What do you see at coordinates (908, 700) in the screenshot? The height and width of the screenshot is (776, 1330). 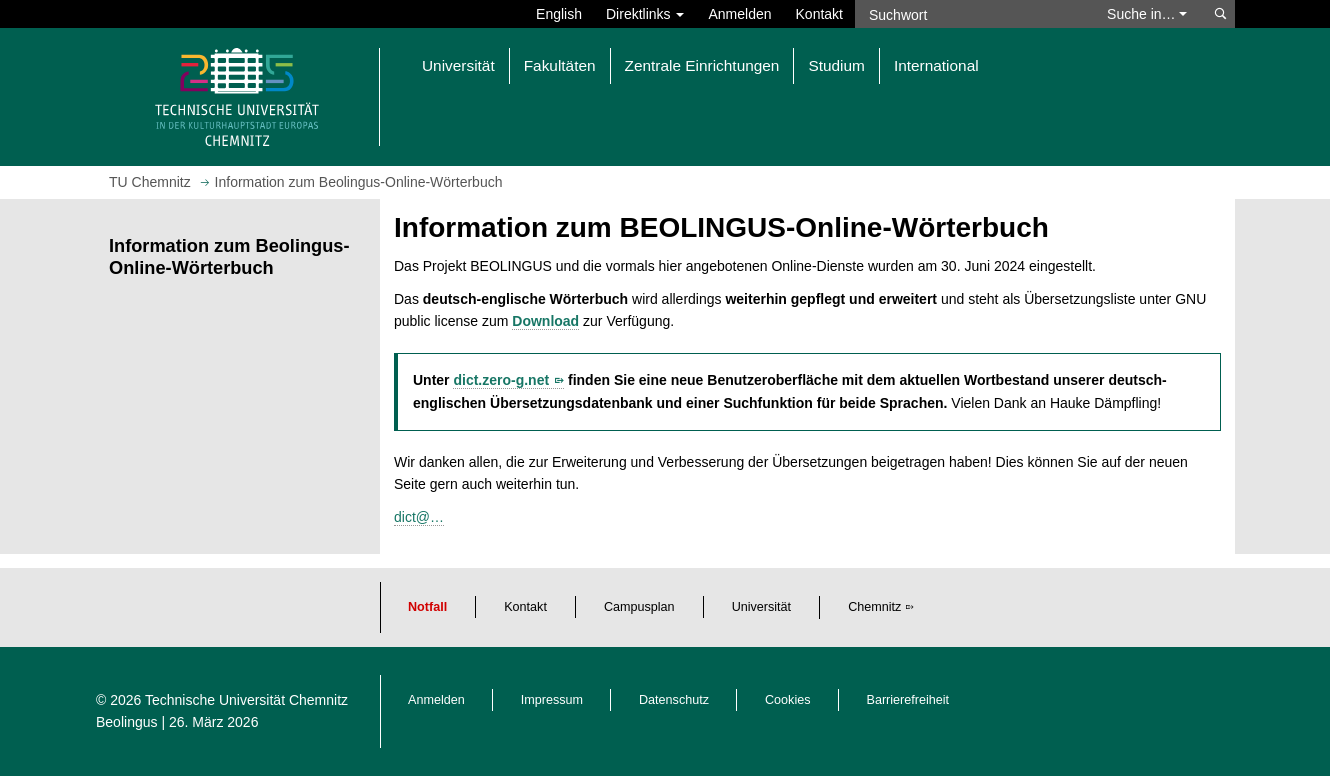 I see `Barrierefreiheit` at bounding box center [908, 700].